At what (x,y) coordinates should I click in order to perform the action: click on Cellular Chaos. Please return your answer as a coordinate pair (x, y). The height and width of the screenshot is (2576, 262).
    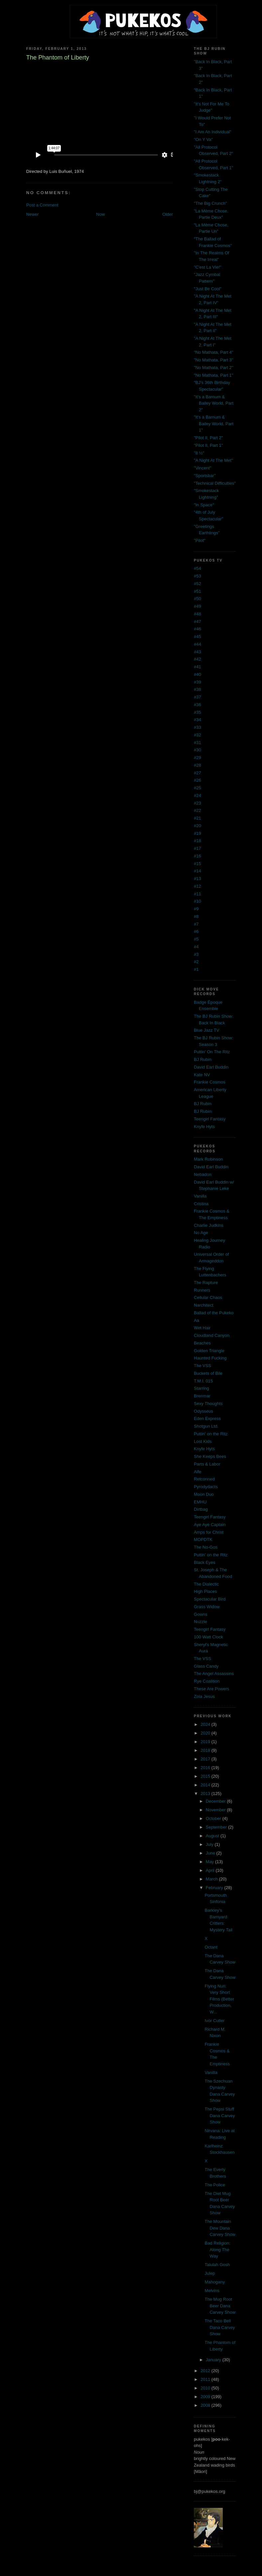
    Looking at the image, I should click on (208, 1297).